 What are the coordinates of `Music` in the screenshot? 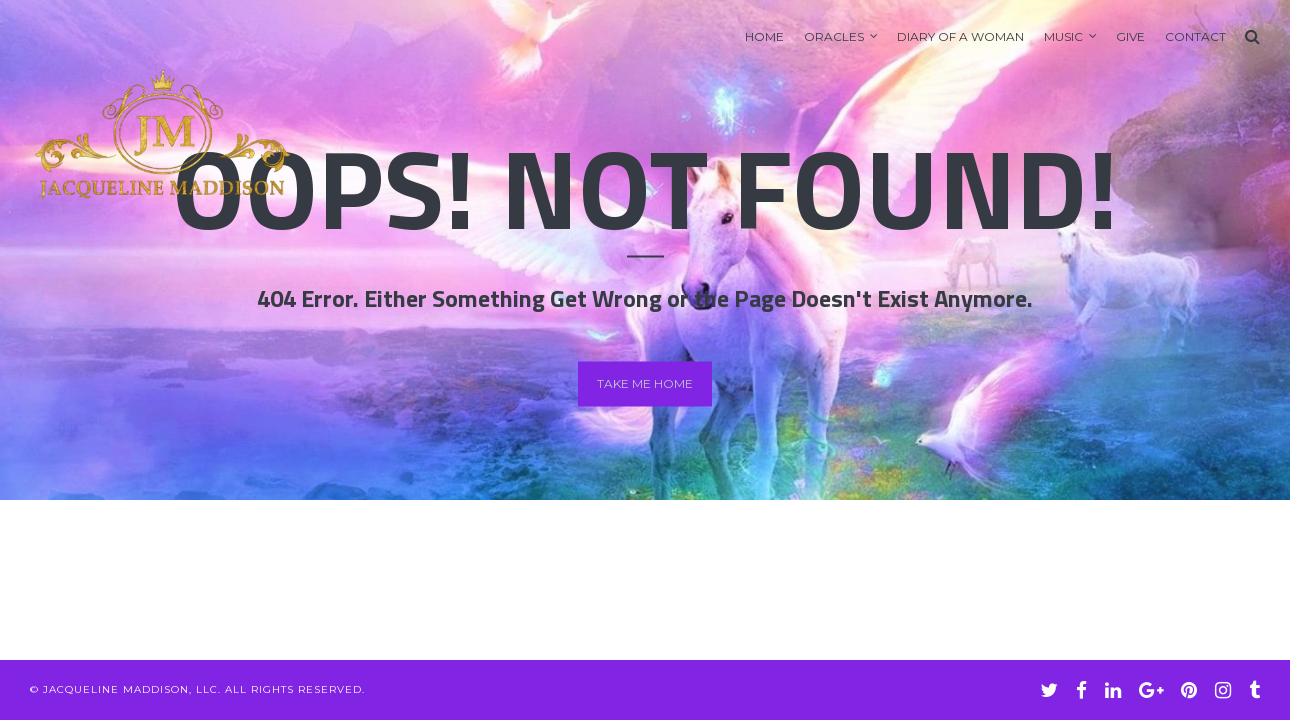 It's located at (1063, 36).